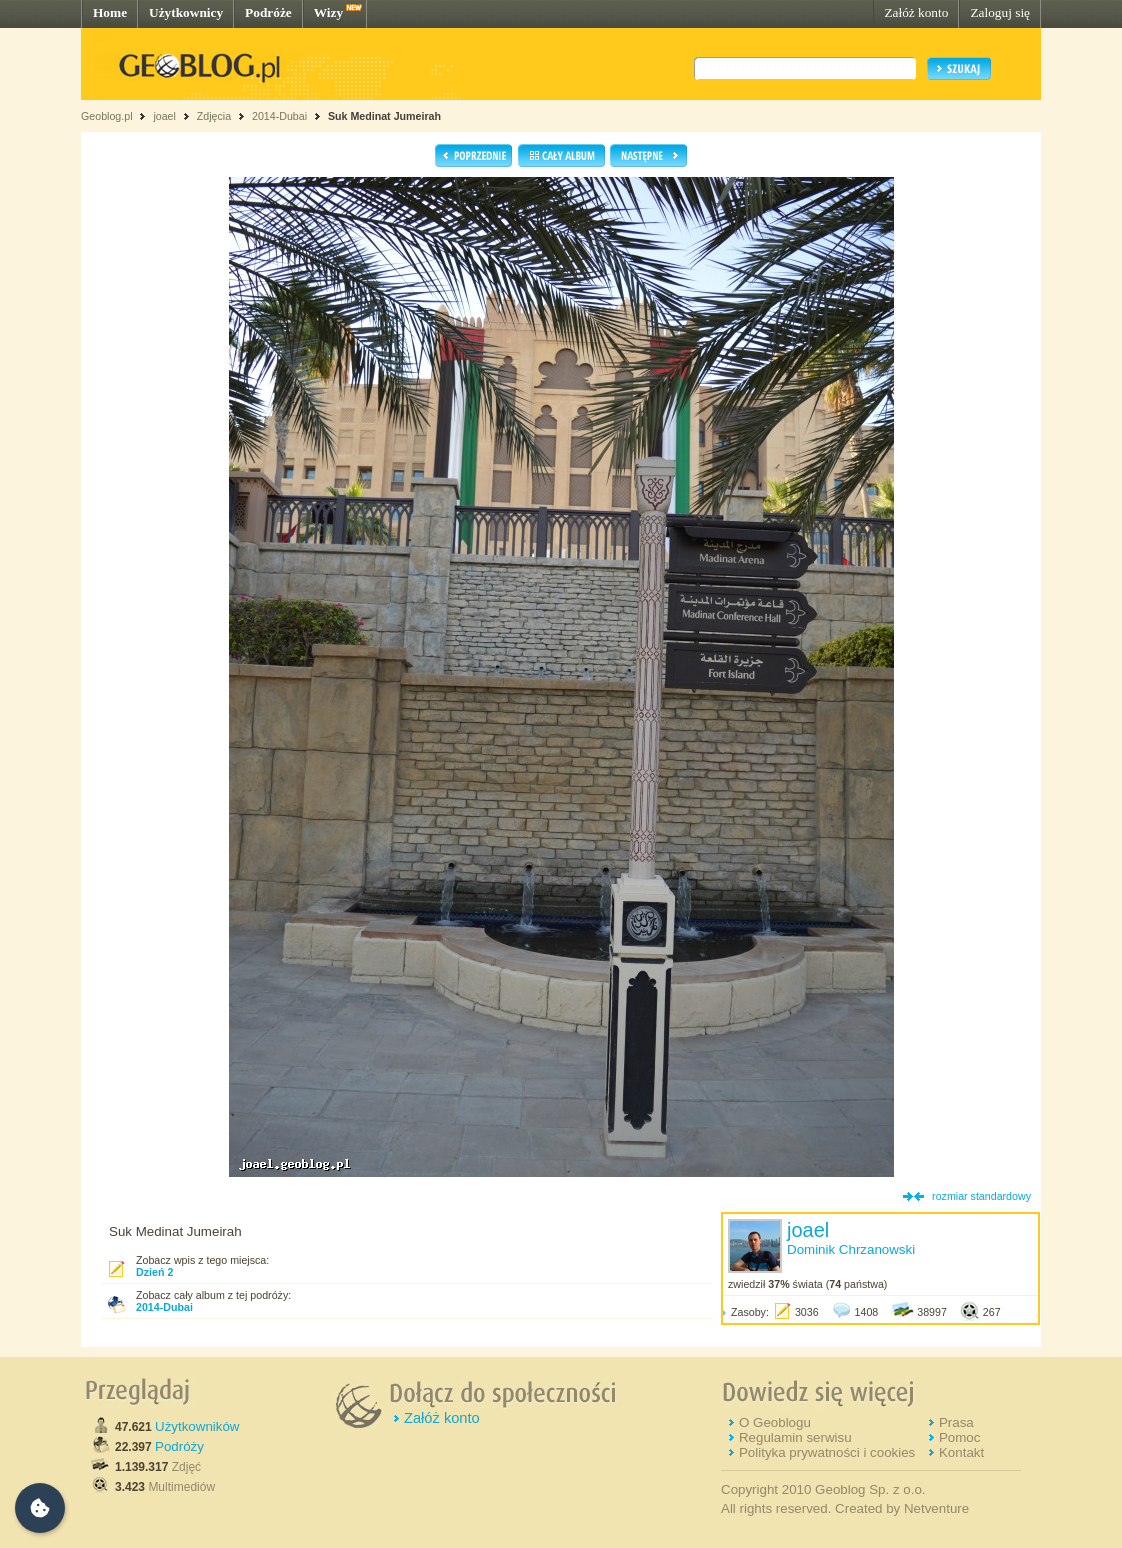  I want to click on Użytkowników, so click(197, 1426).